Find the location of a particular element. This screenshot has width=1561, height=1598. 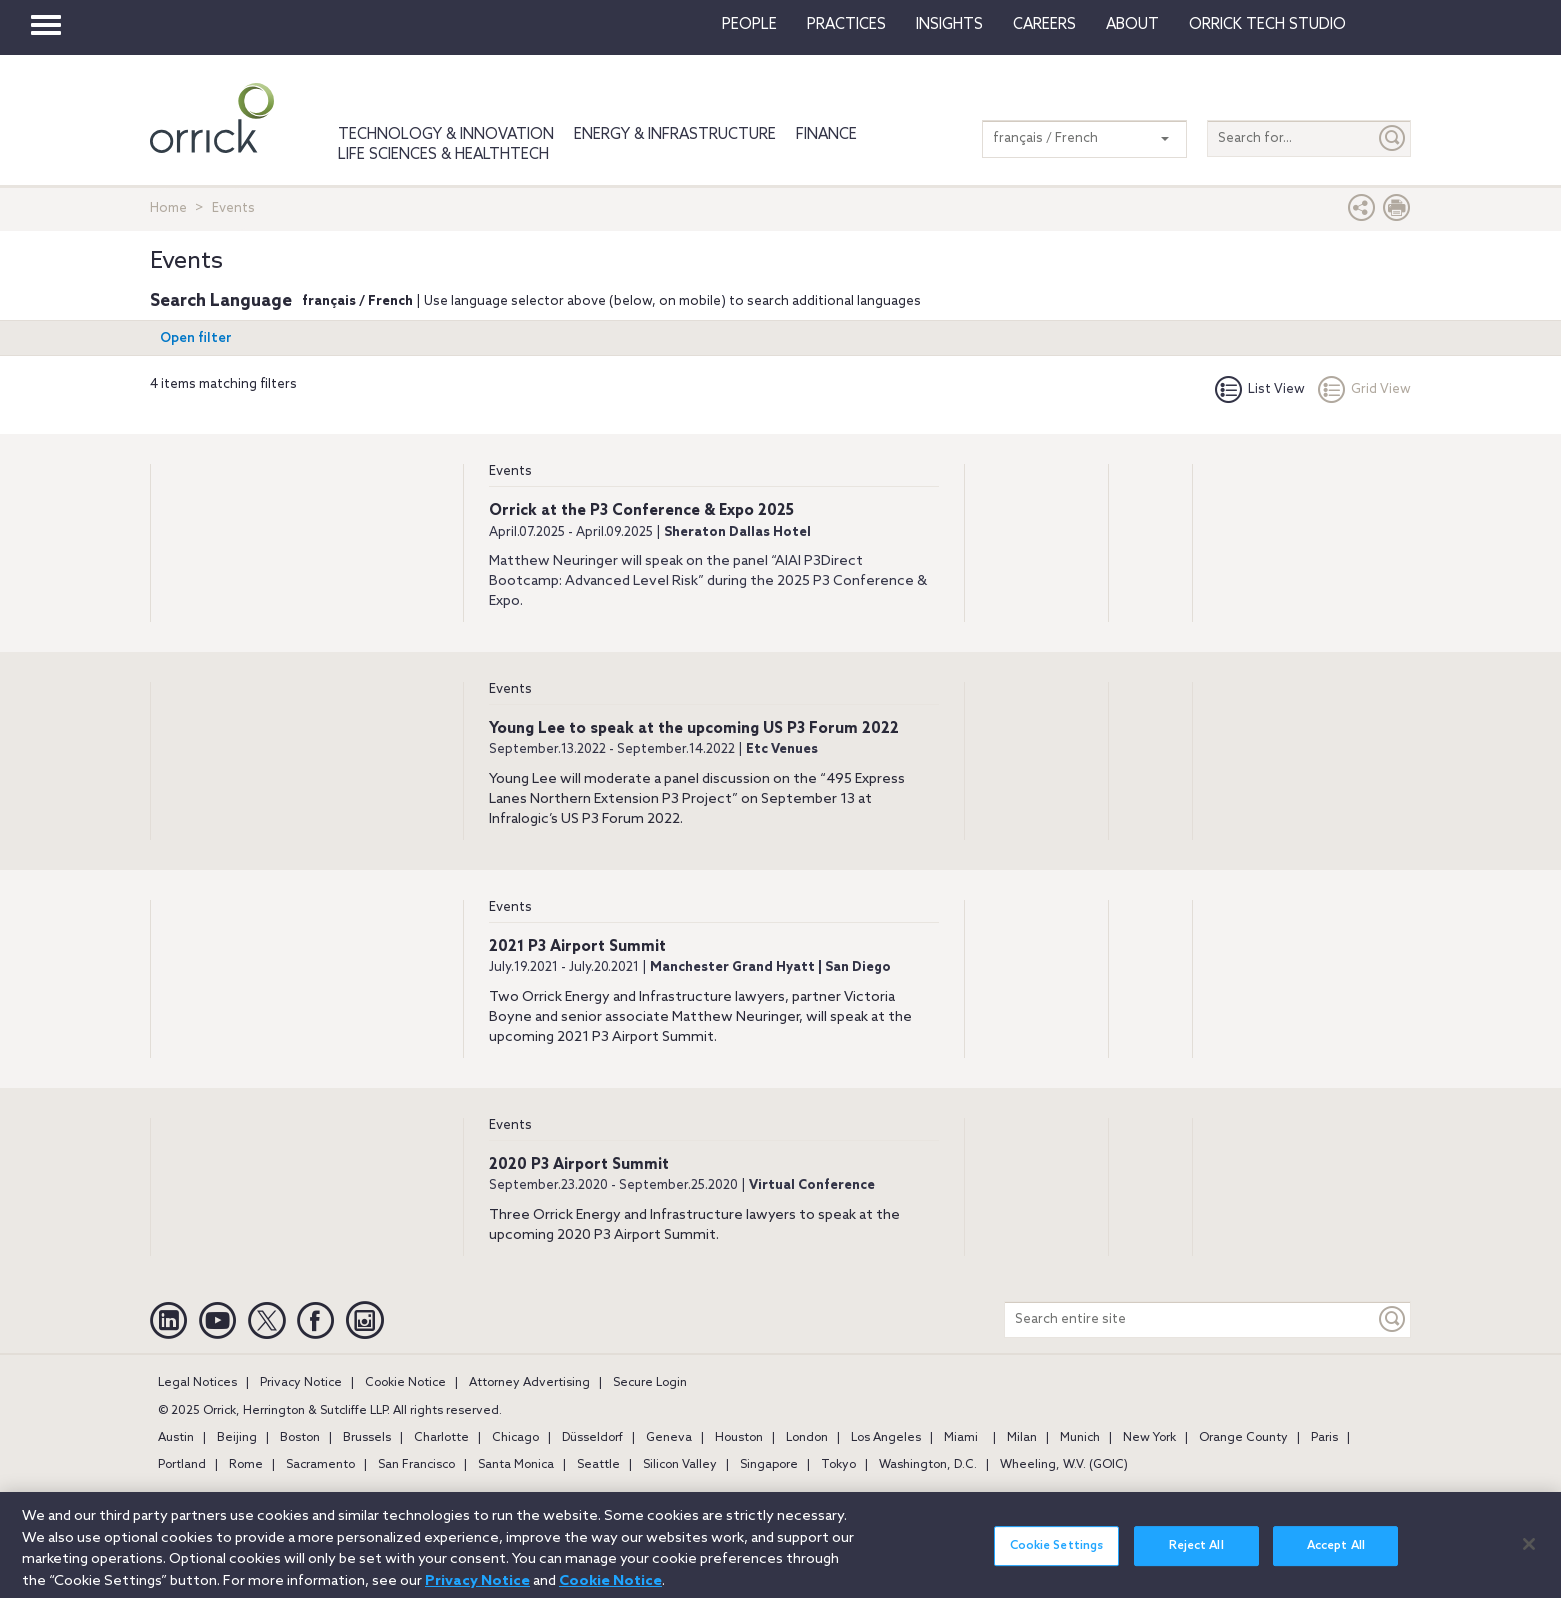

Singapore is located at coordinates (769, 1465).